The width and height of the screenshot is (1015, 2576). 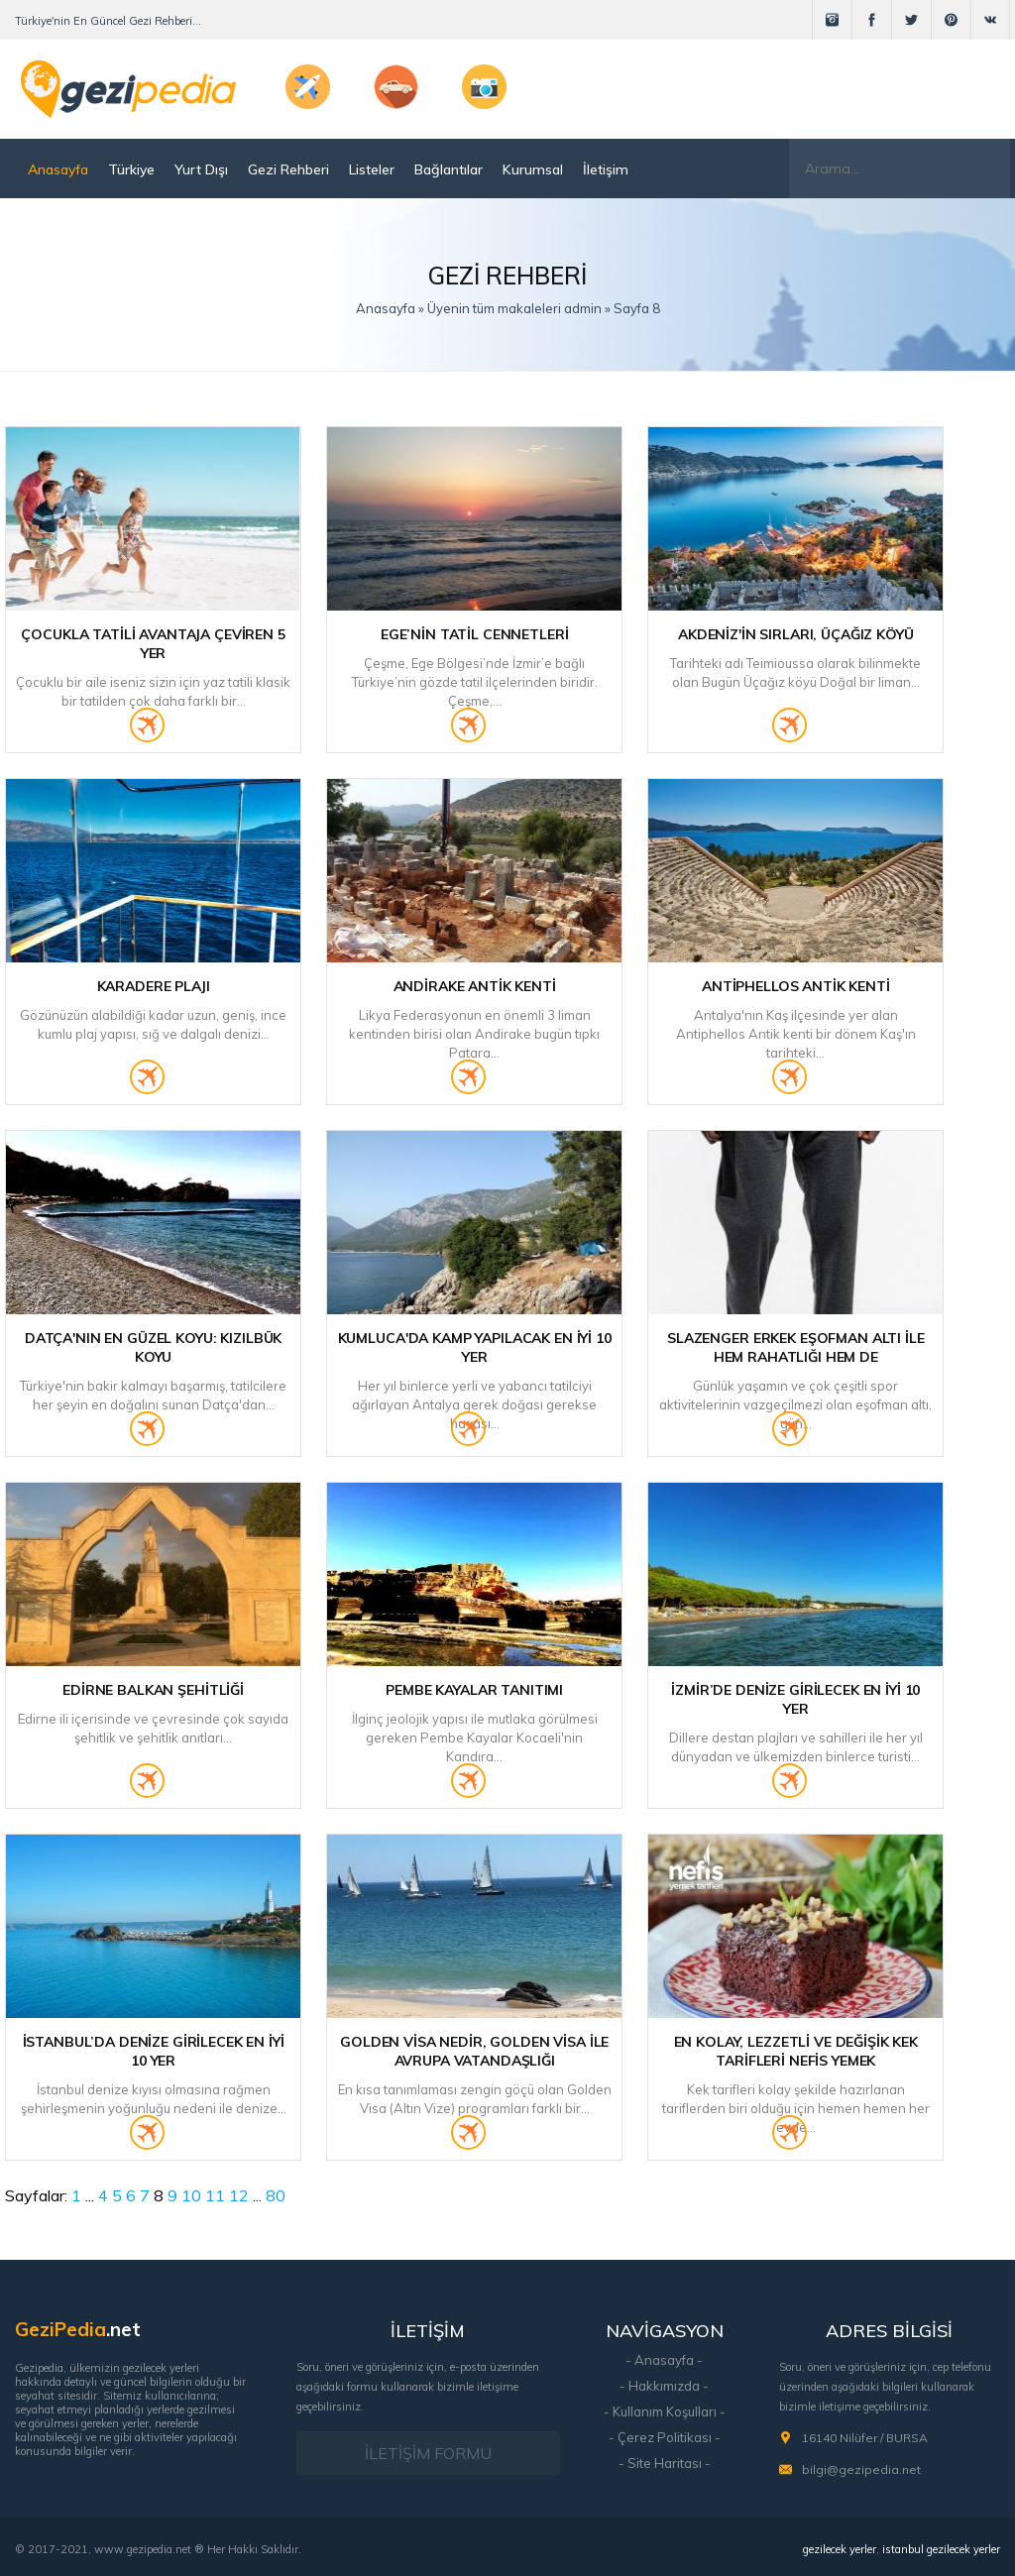 I want to click on - Kullanım Koşulları -, so click(x=665, y=2411).